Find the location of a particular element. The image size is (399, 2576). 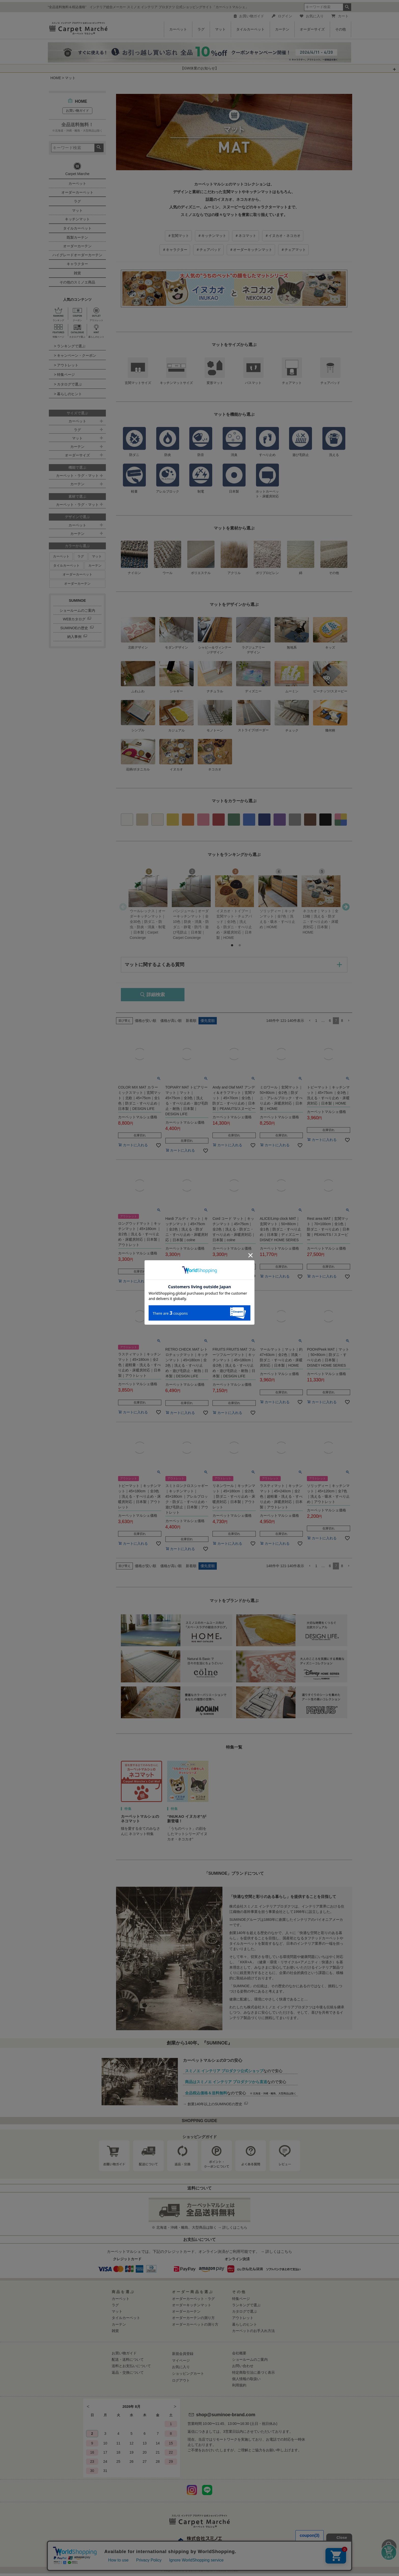

アウトレット is located at coordinates (242, 2318).